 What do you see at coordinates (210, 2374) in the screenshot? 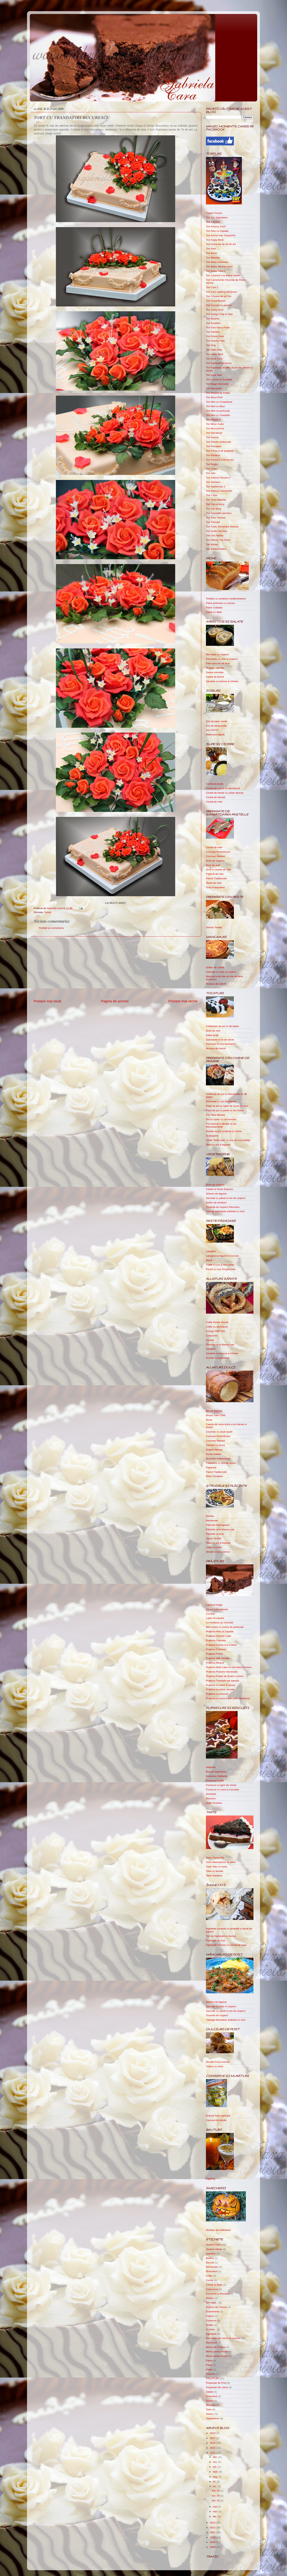
I see `Placinta` at bounding box center [210, 2374].